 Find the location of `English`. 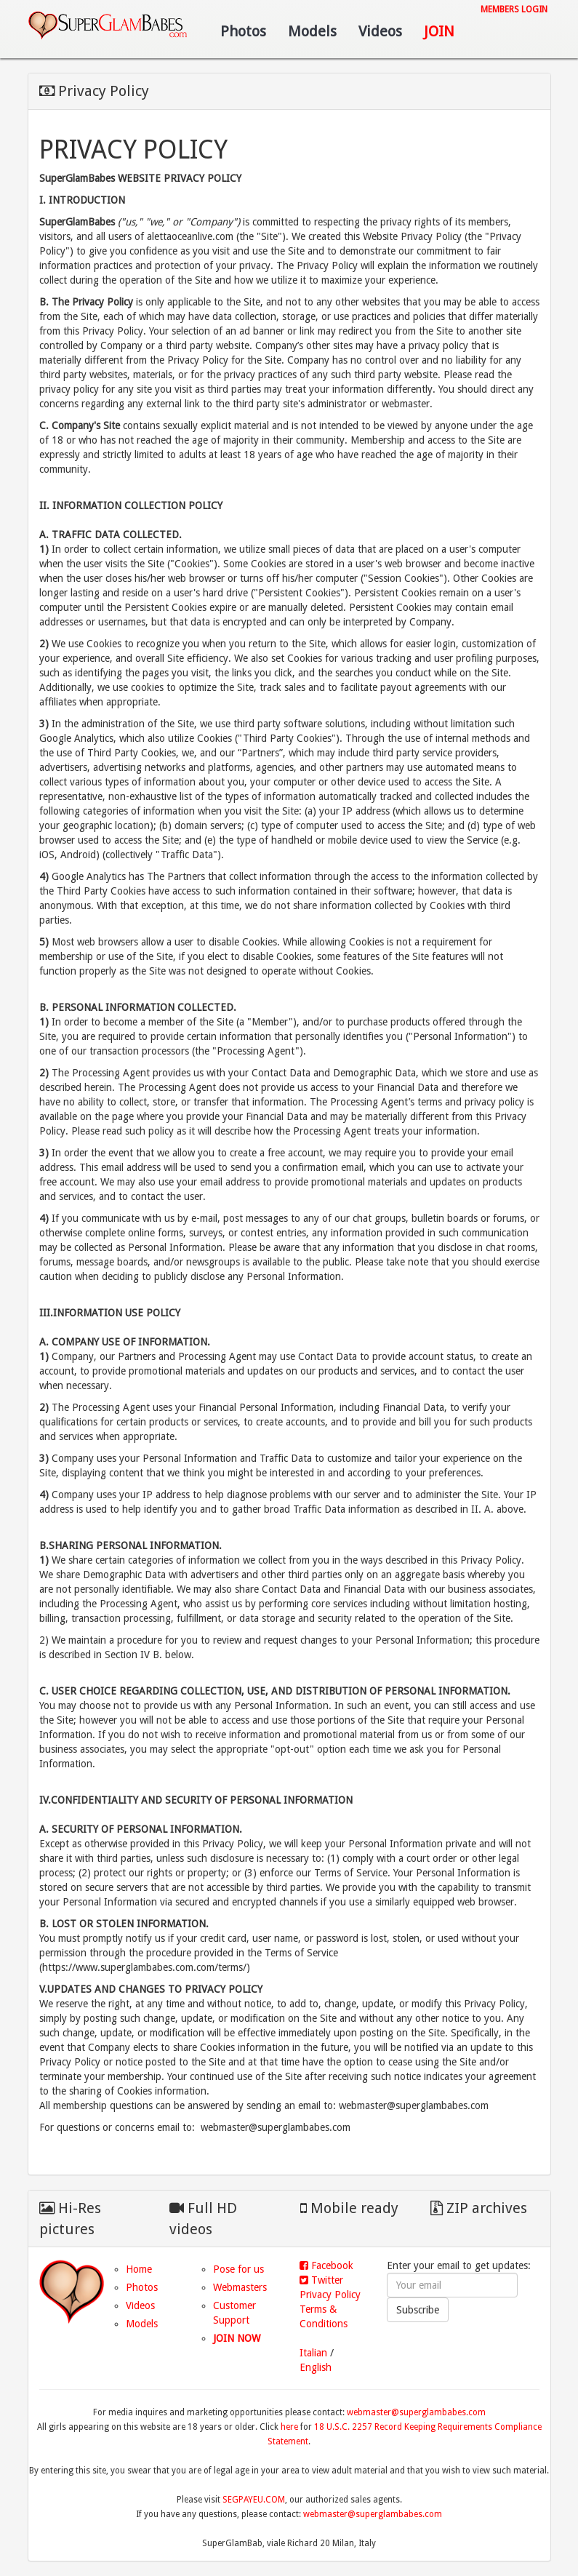

English is located at coordinates (316, 2367).